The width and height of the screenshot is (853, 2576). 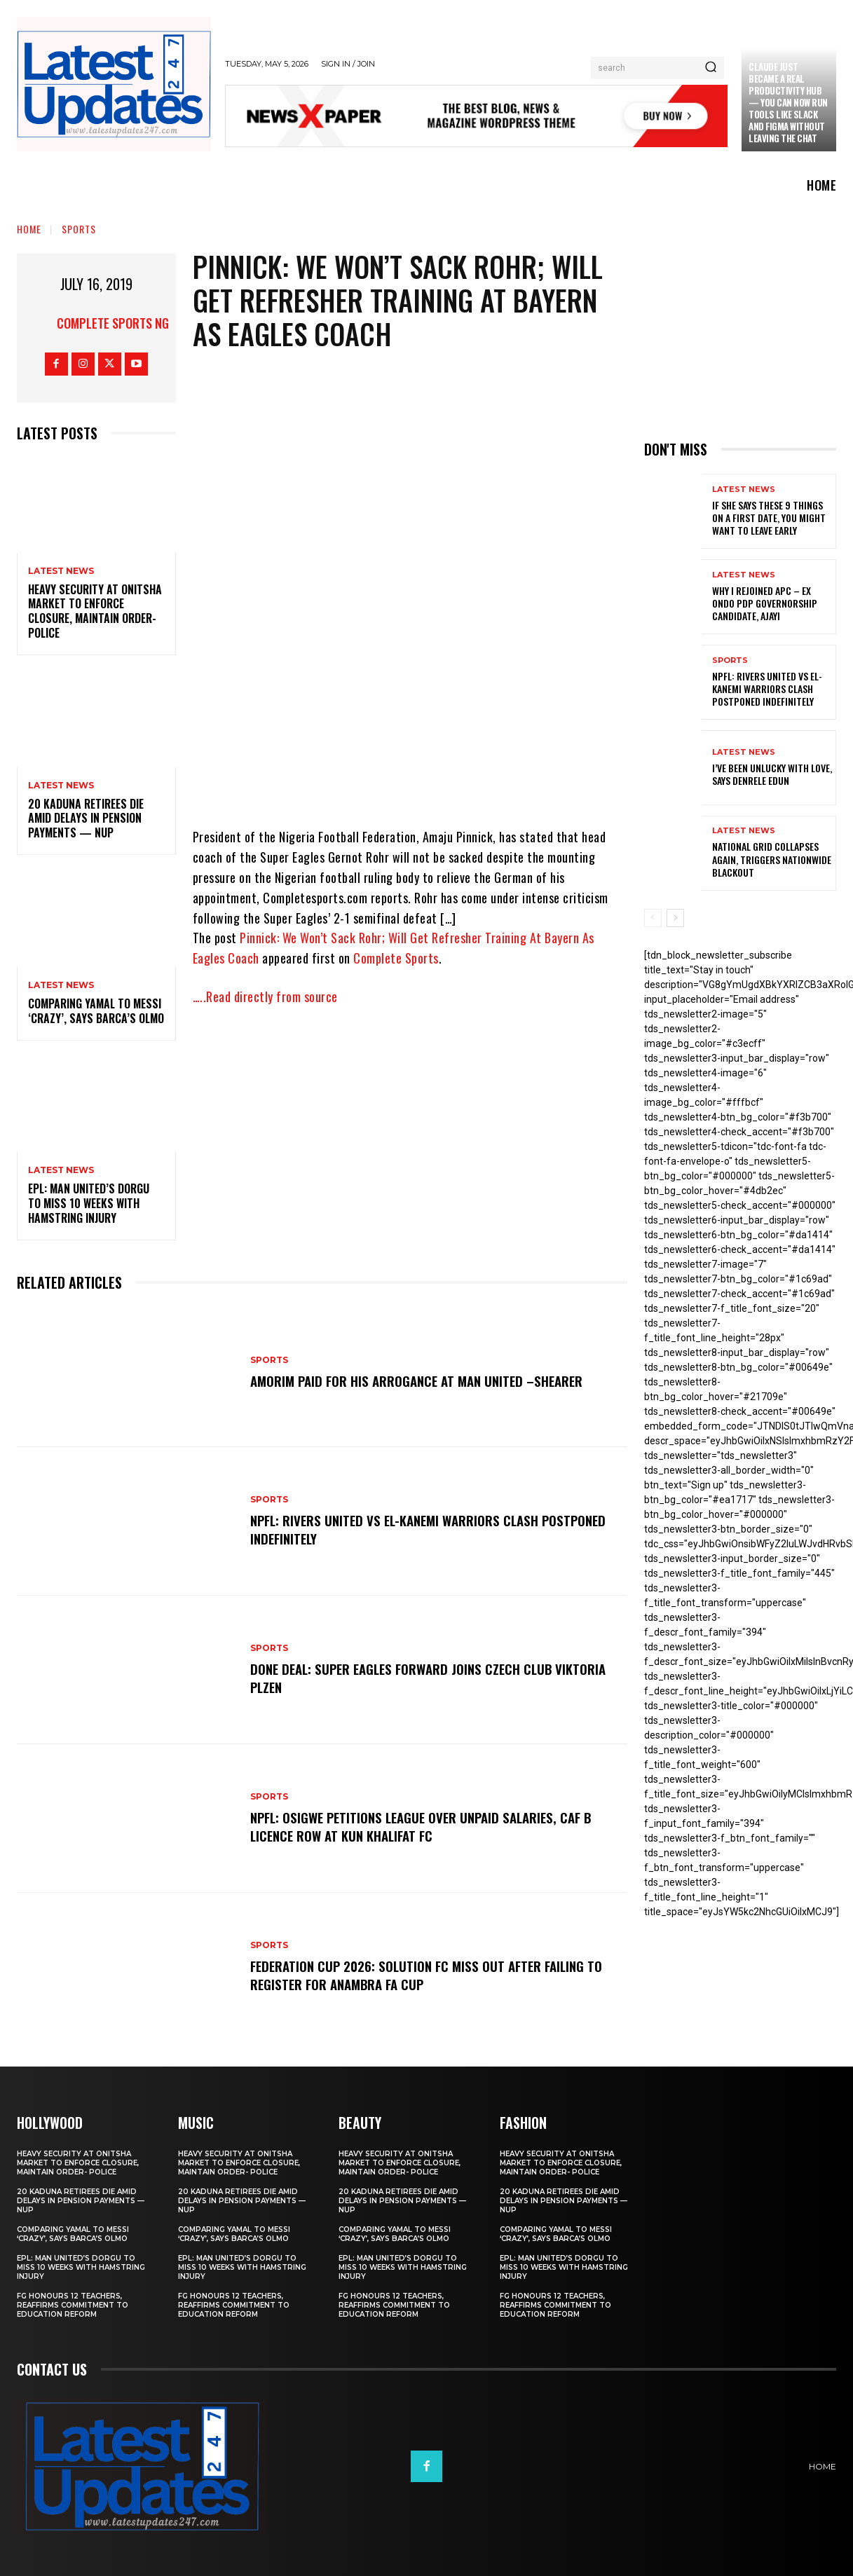 I want to click on If She Says These 9 Things on a First Date, You Might Want to Leave Early, so click(x=769, y=517).